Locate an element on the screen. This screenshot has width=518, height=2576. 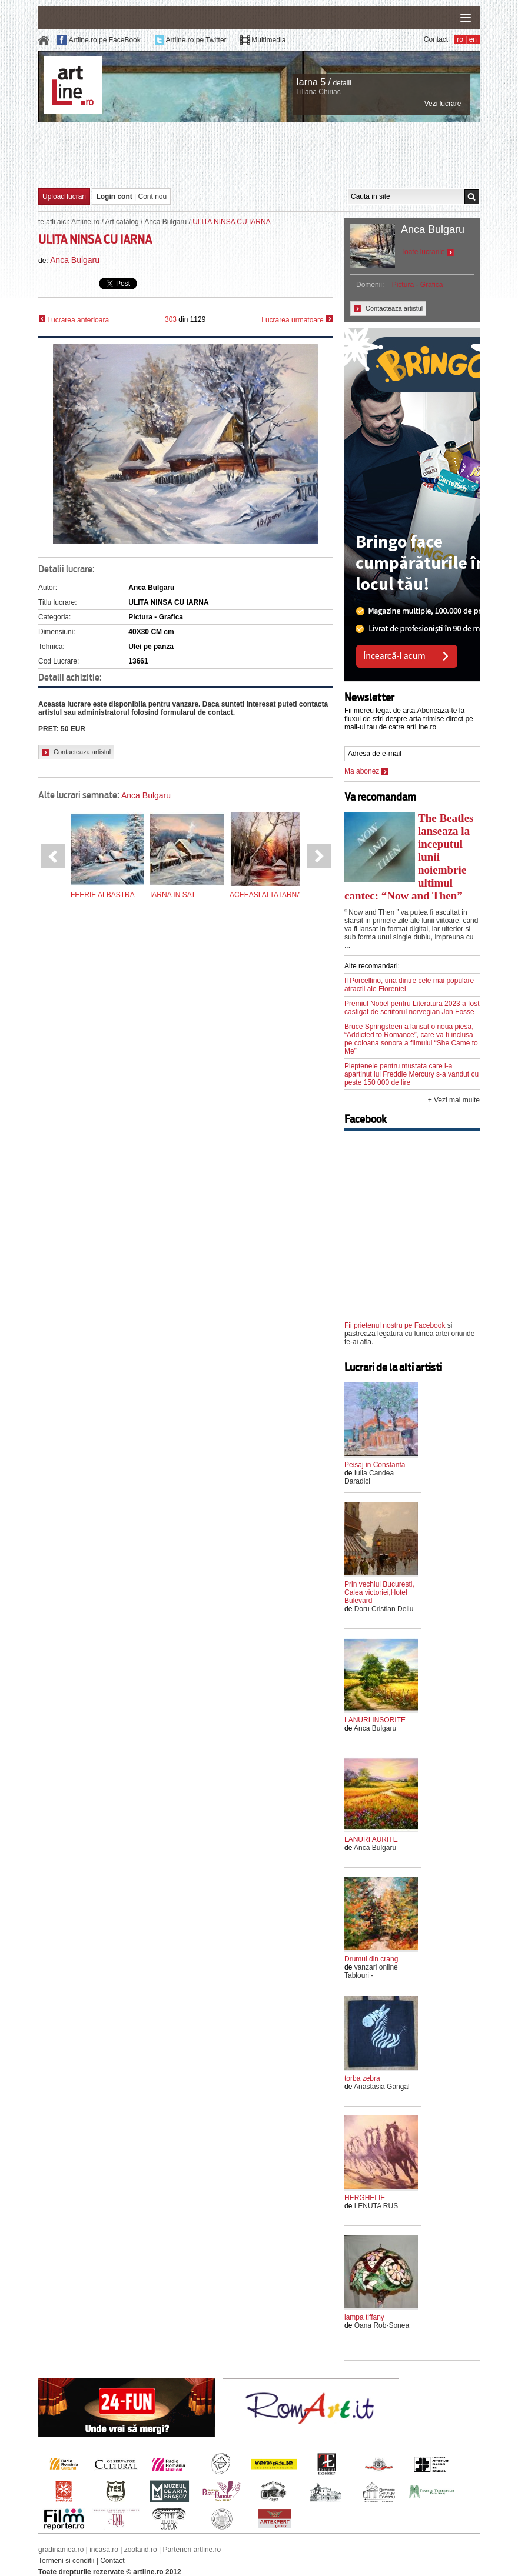
Il Porcellino, una dintre cele mai populare atractii ale Florentei is located at coordinates (409, 985).